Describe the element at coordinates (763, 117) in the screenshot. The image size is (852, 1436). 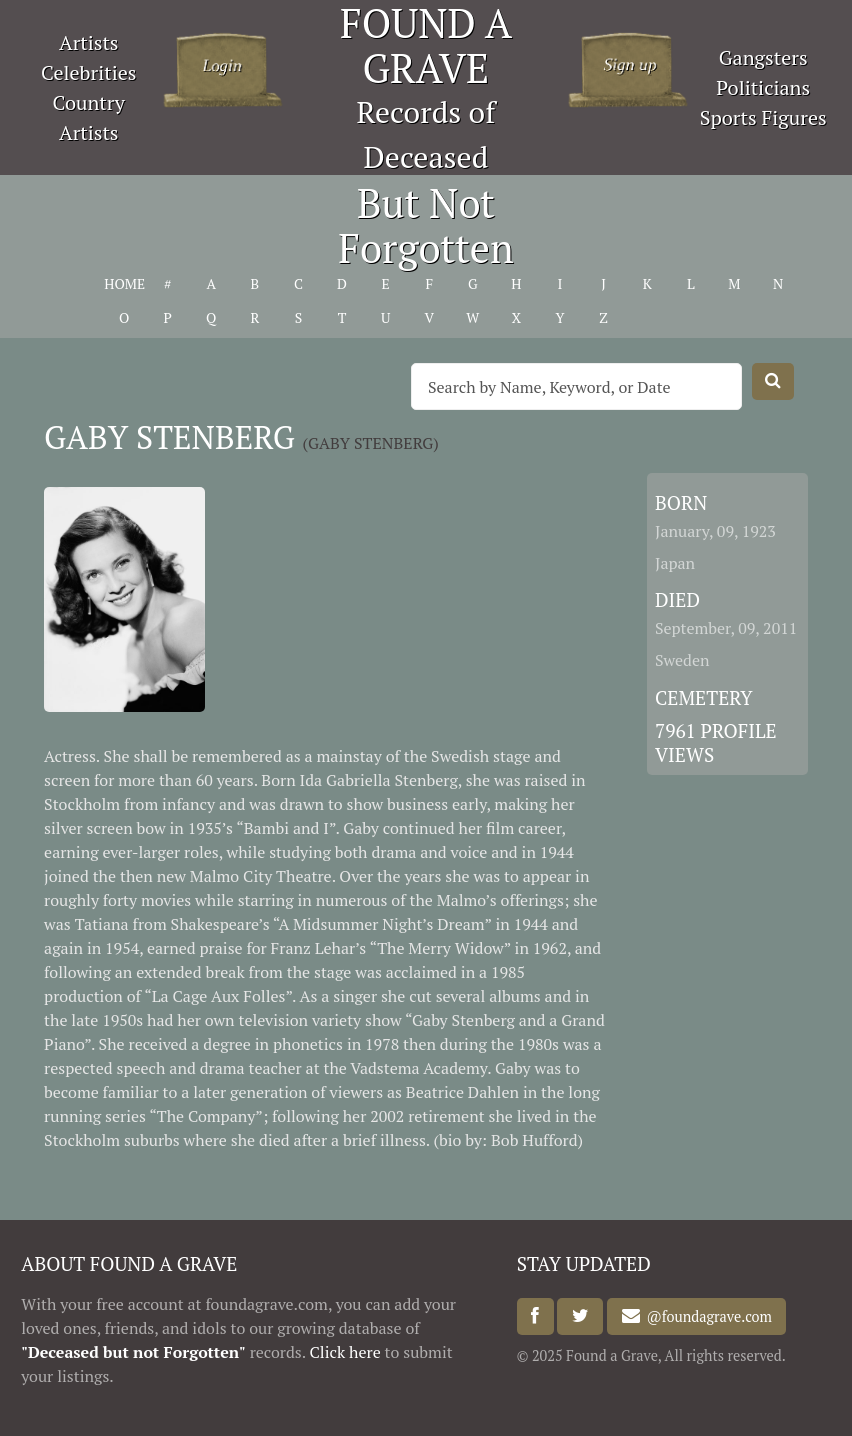
I see `Sports Figures` at that location.